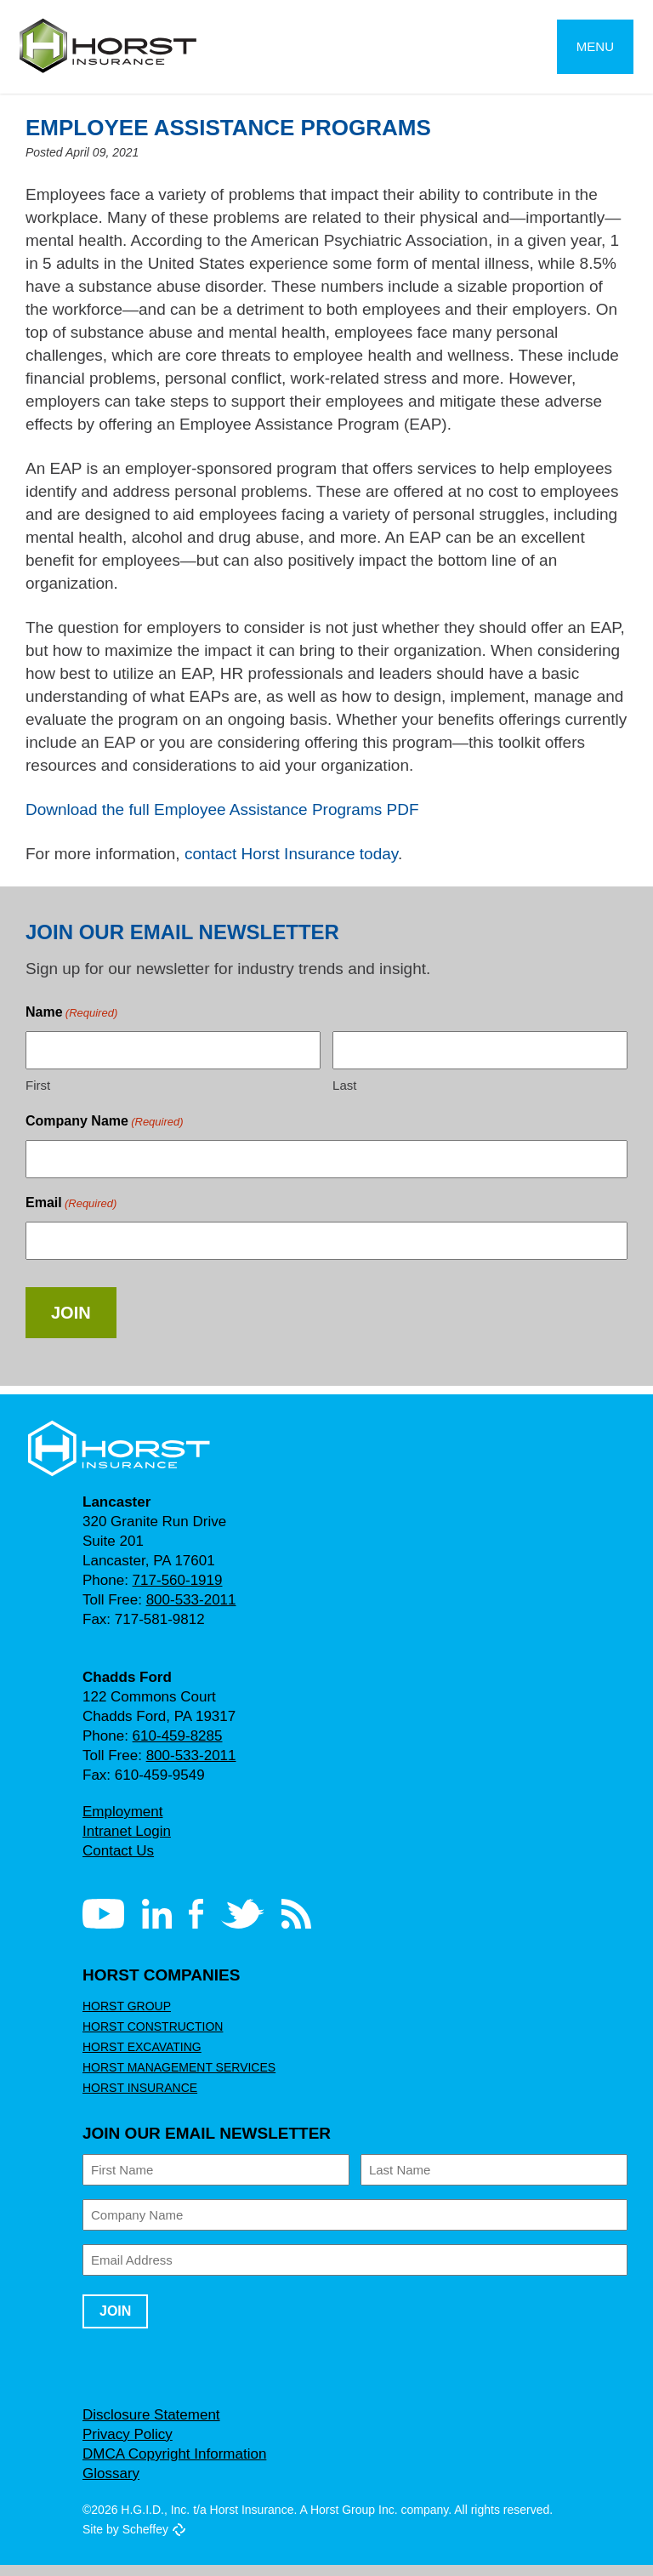 Image resolution: width=653 pixels, height=2576 pixels. I want to click on Horst Insurance, so click(137, 2098).